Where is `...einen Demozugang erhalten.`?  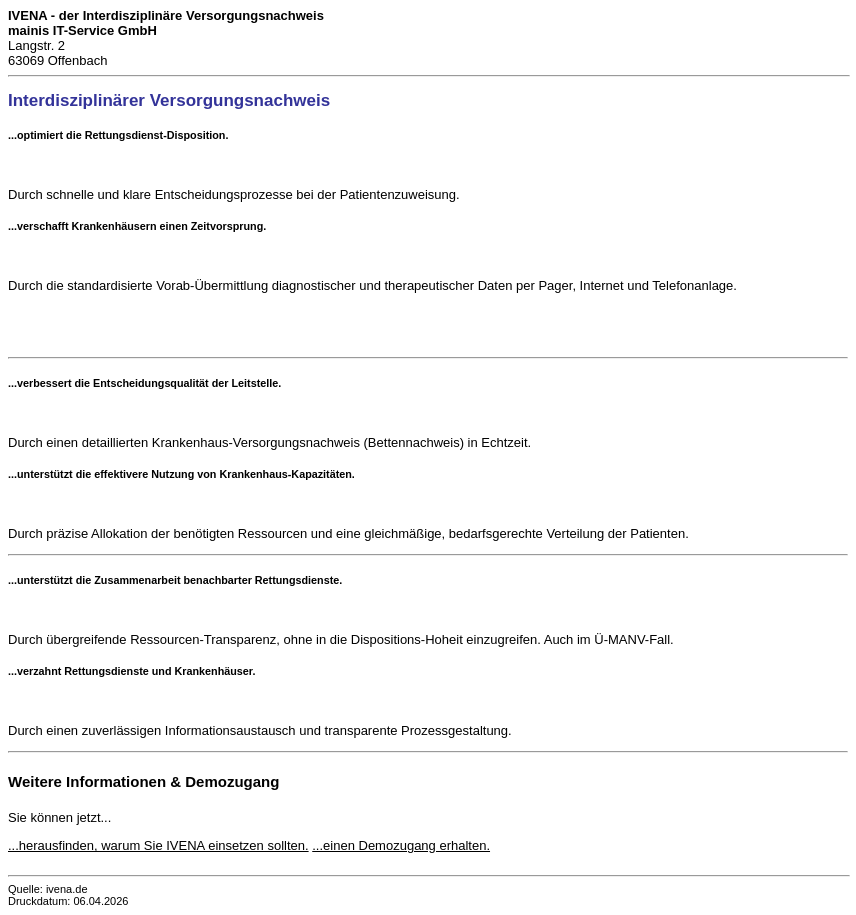 ...einen Demozugang erhalten. is located at coordinates (401, 845).